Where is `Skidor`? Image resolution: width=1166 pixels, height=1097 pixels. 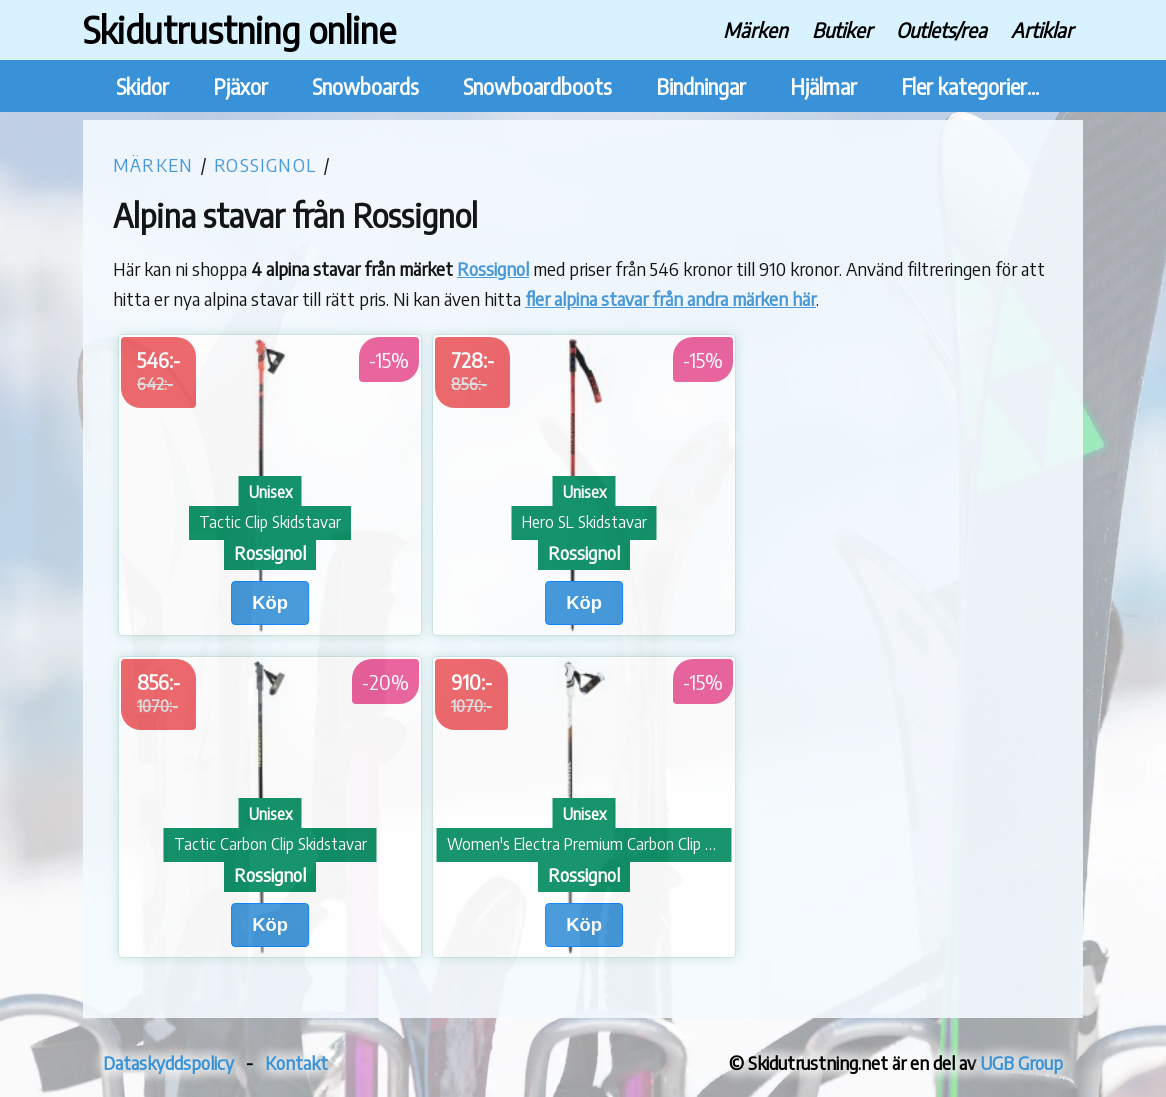 Skidor is located at coordinates (142, 86).